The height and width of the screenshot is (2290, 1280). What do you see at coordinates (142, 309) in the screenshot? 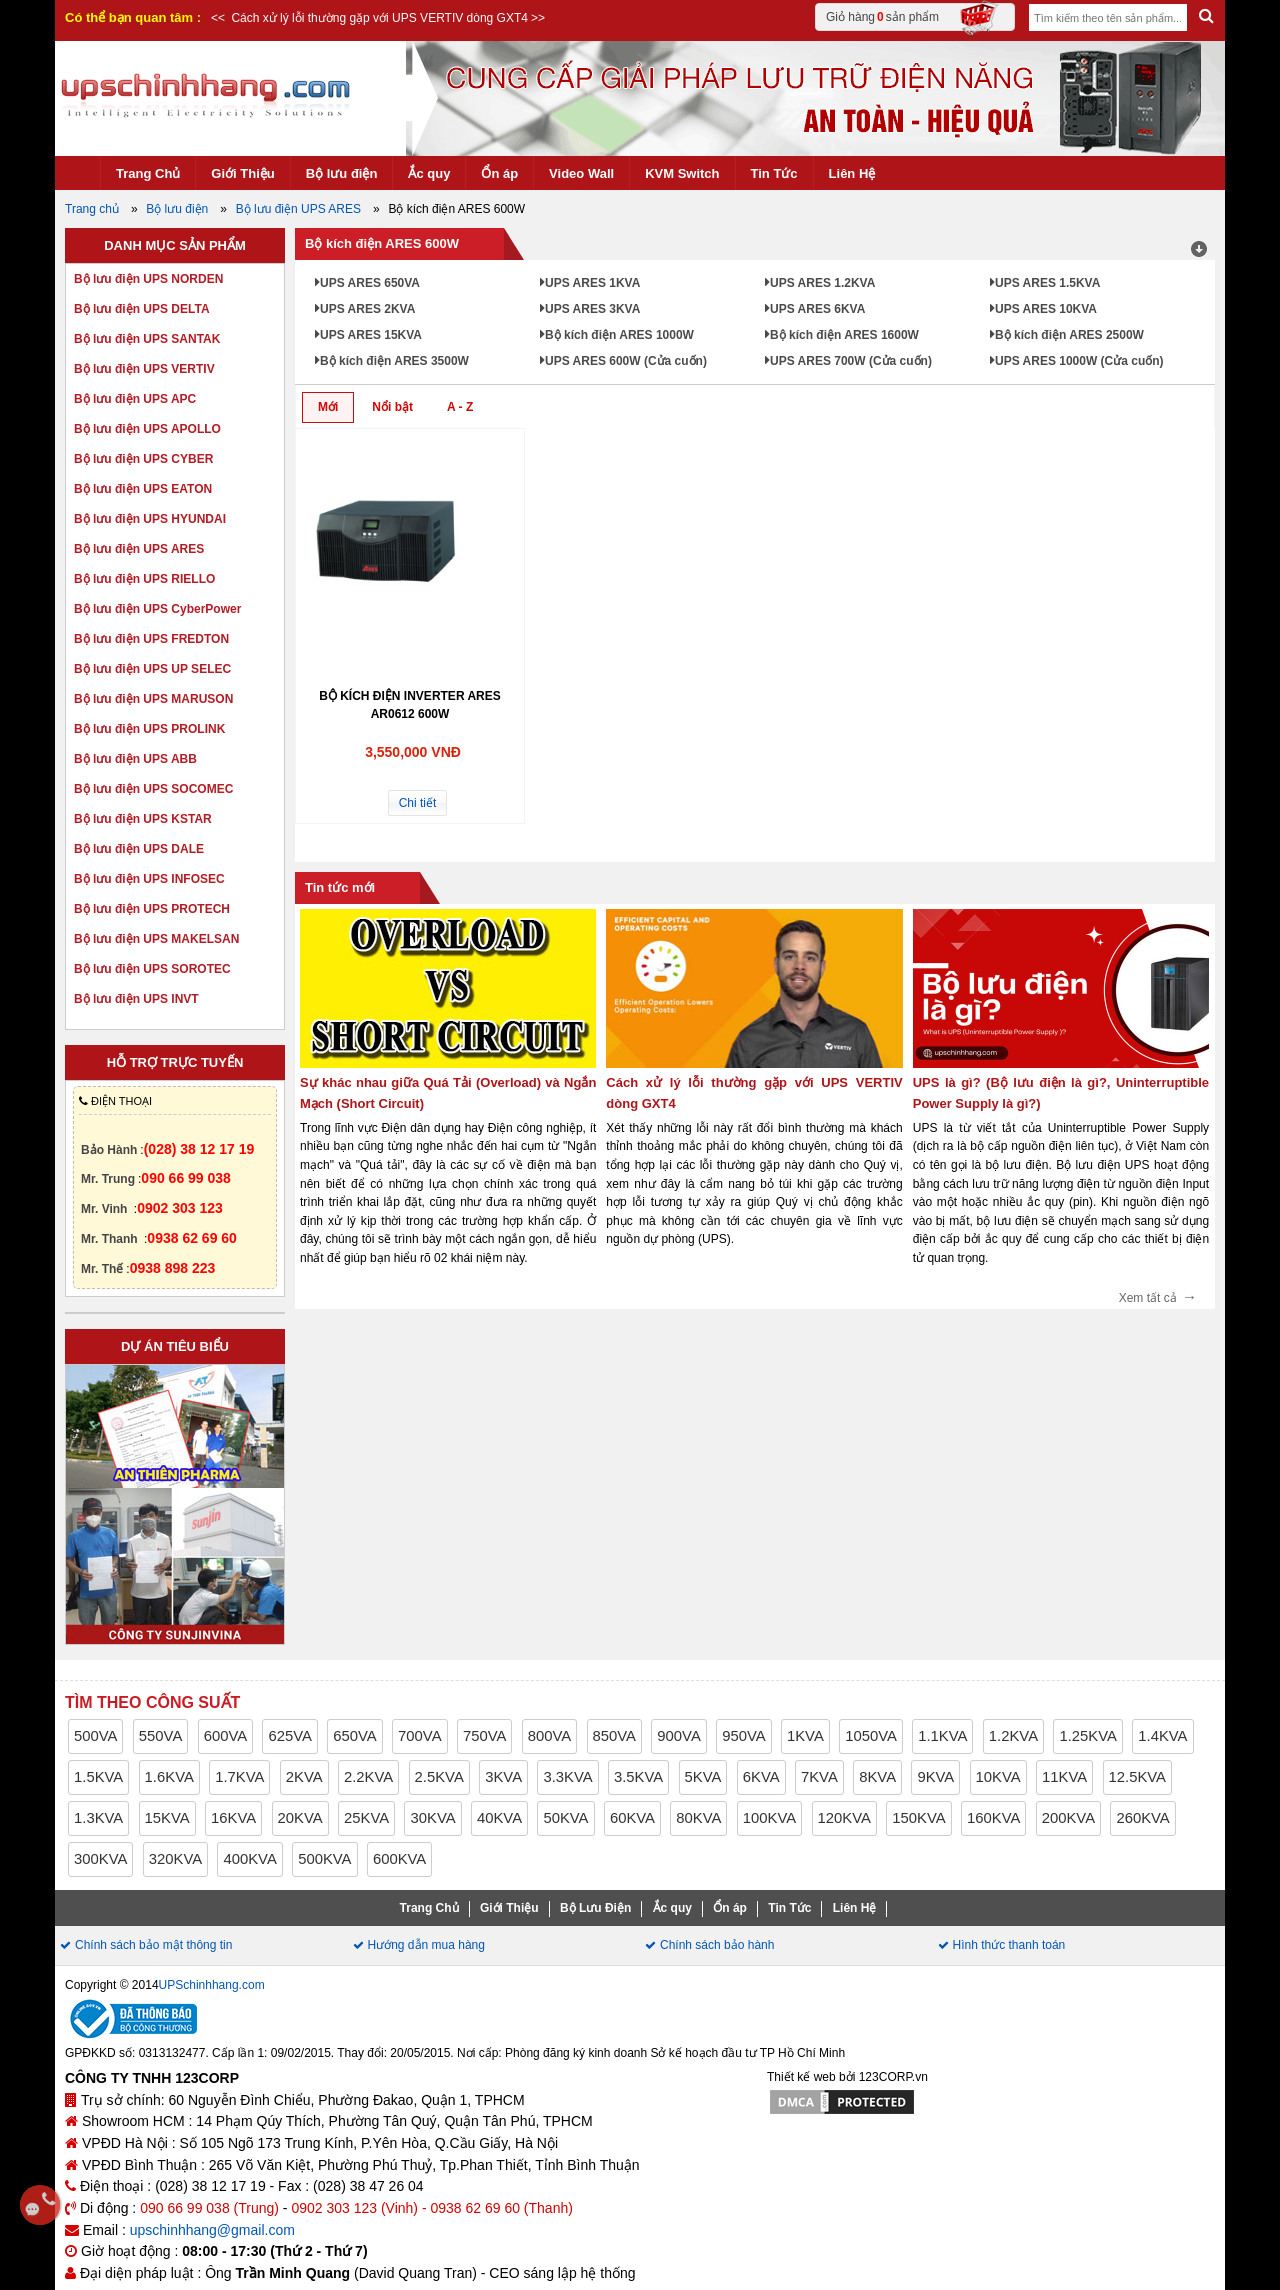
I see `Bộ lưu điện UPS DELTA` at bounding box center [142, 309].